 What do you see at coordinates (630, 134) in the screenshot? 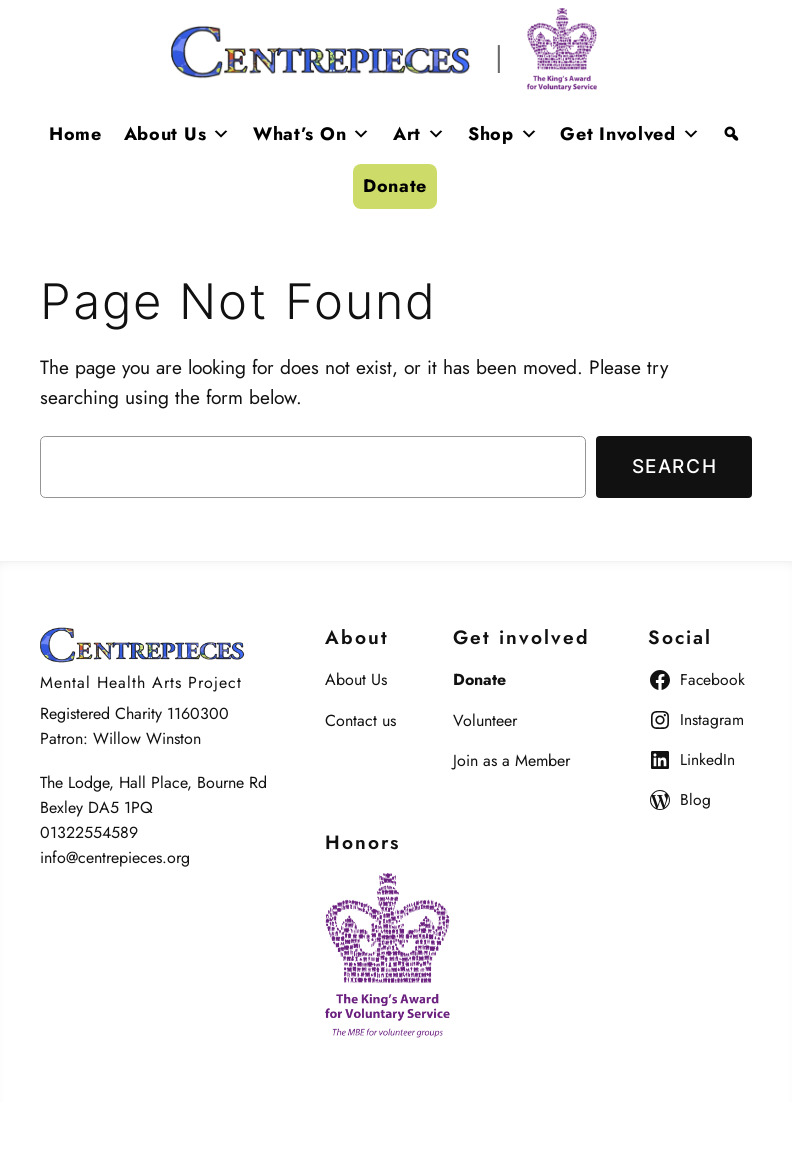
I see `Get Involved` at bounding box center [630, 134].